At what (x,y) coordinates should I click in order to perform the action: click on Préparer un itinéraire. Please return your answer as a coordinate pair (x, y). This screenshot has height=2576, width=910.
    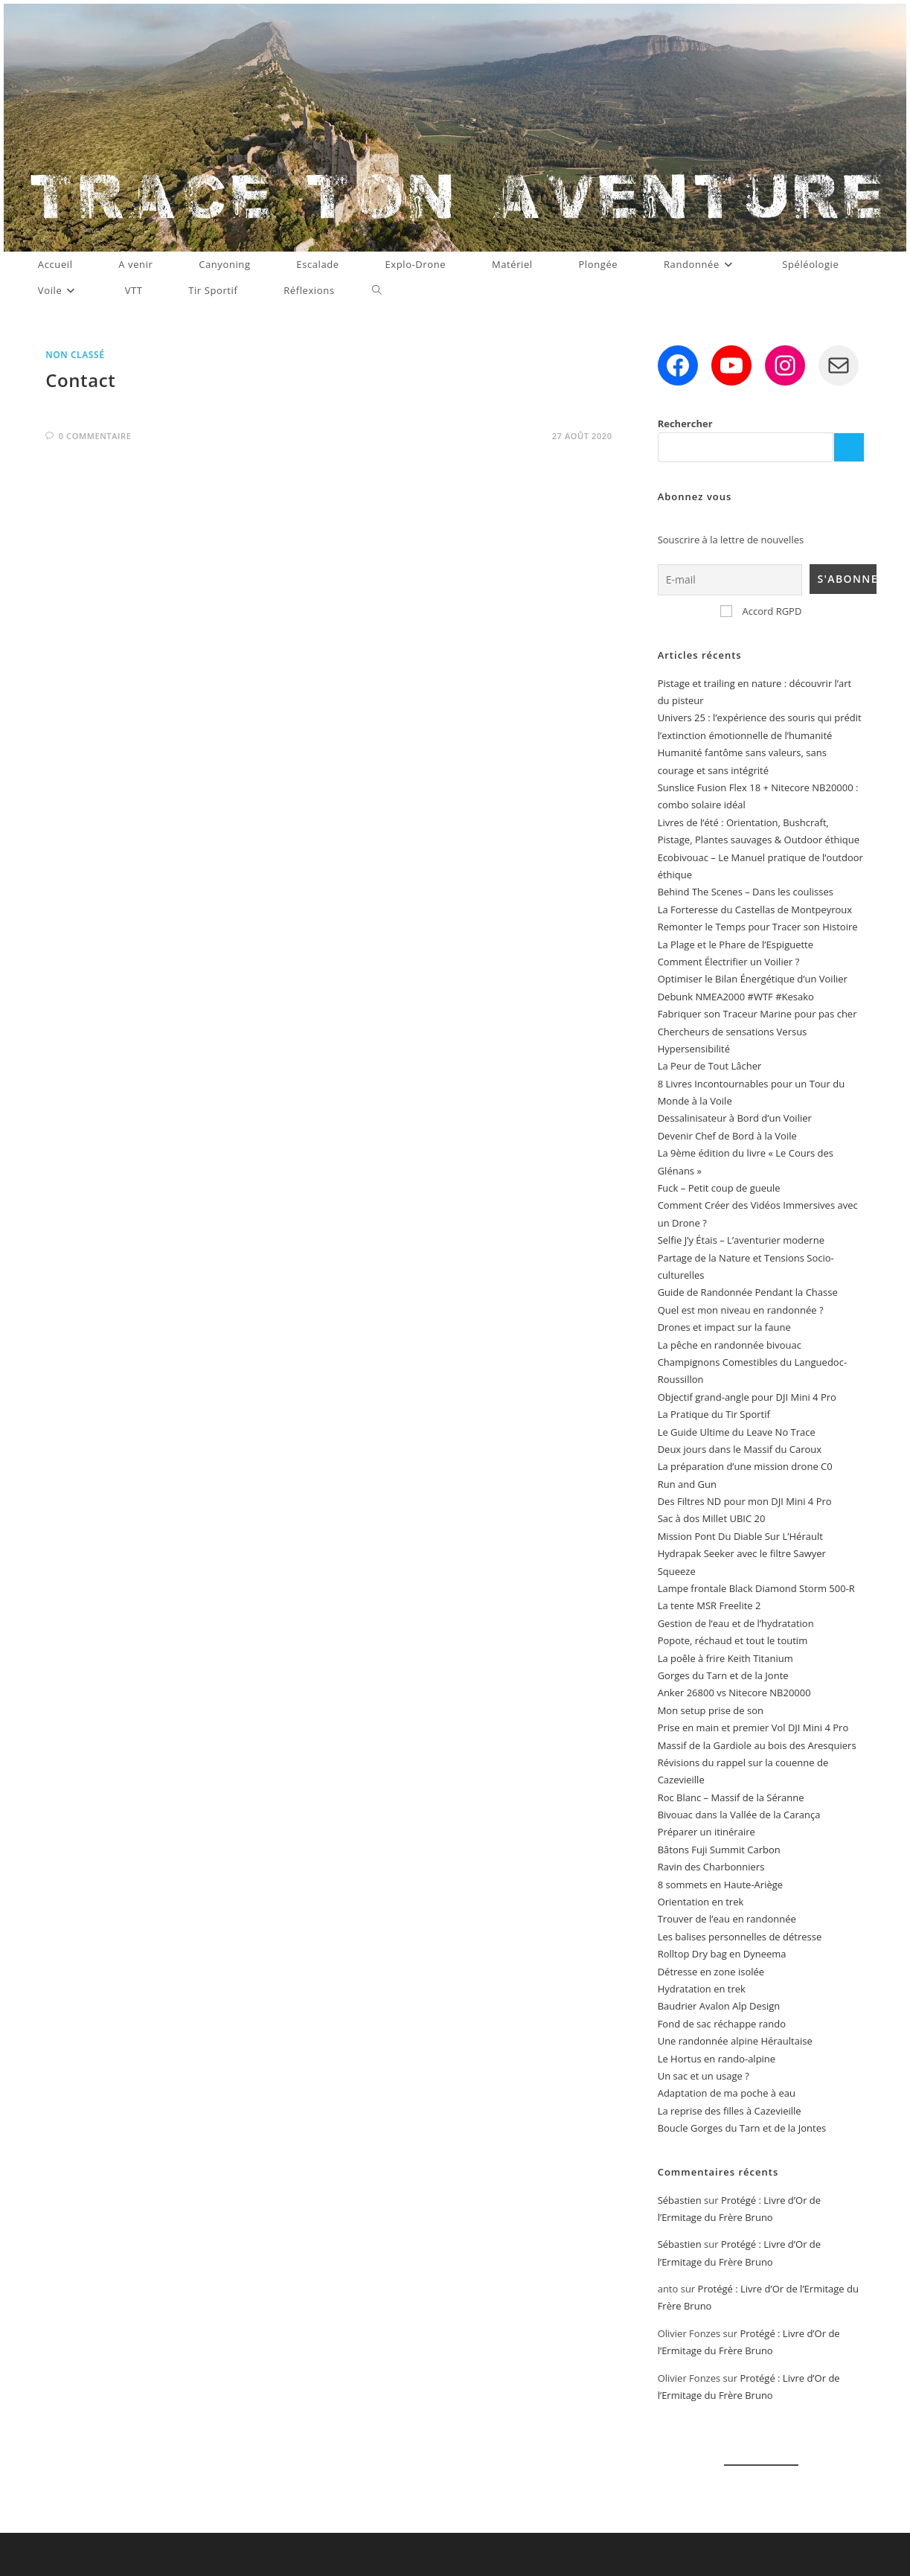
    Looking at the image, I should click on (706, 1831).